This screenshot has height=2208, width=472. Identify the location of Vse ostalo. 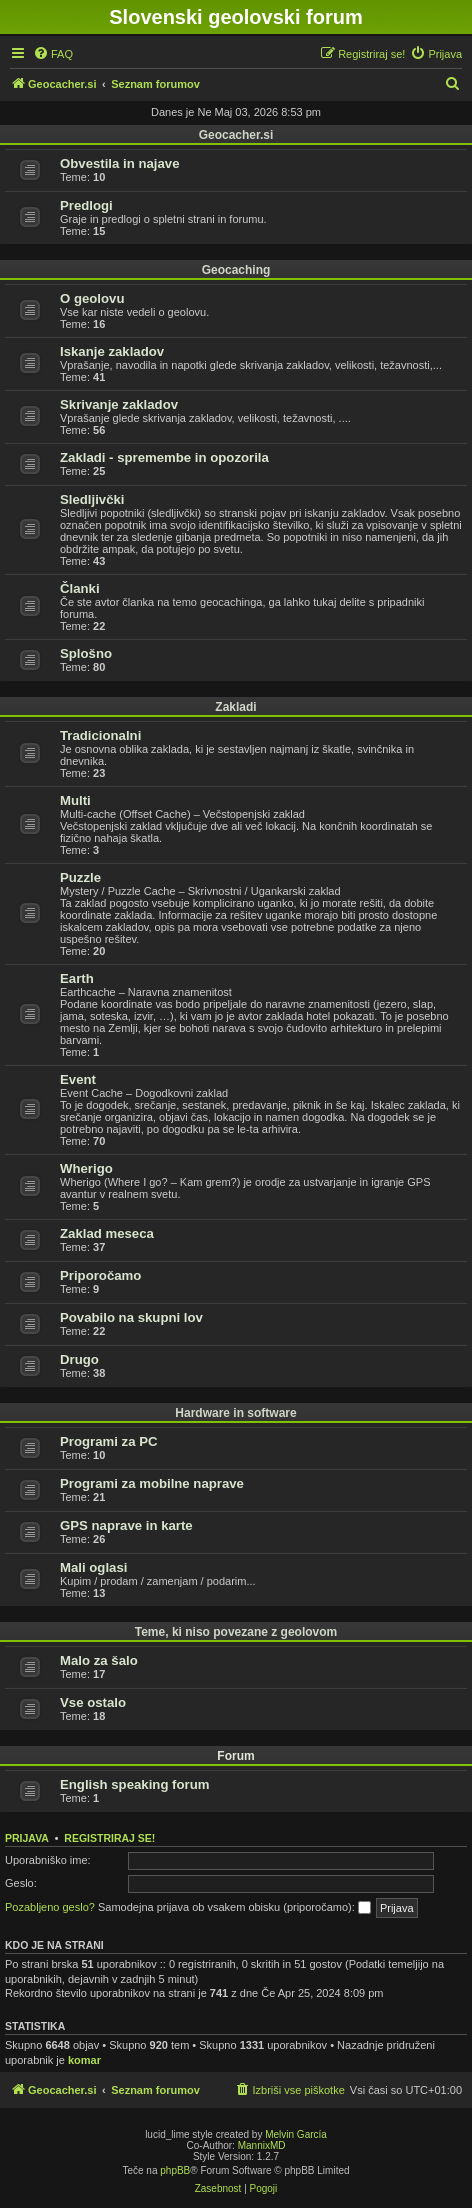
(93, 1702).